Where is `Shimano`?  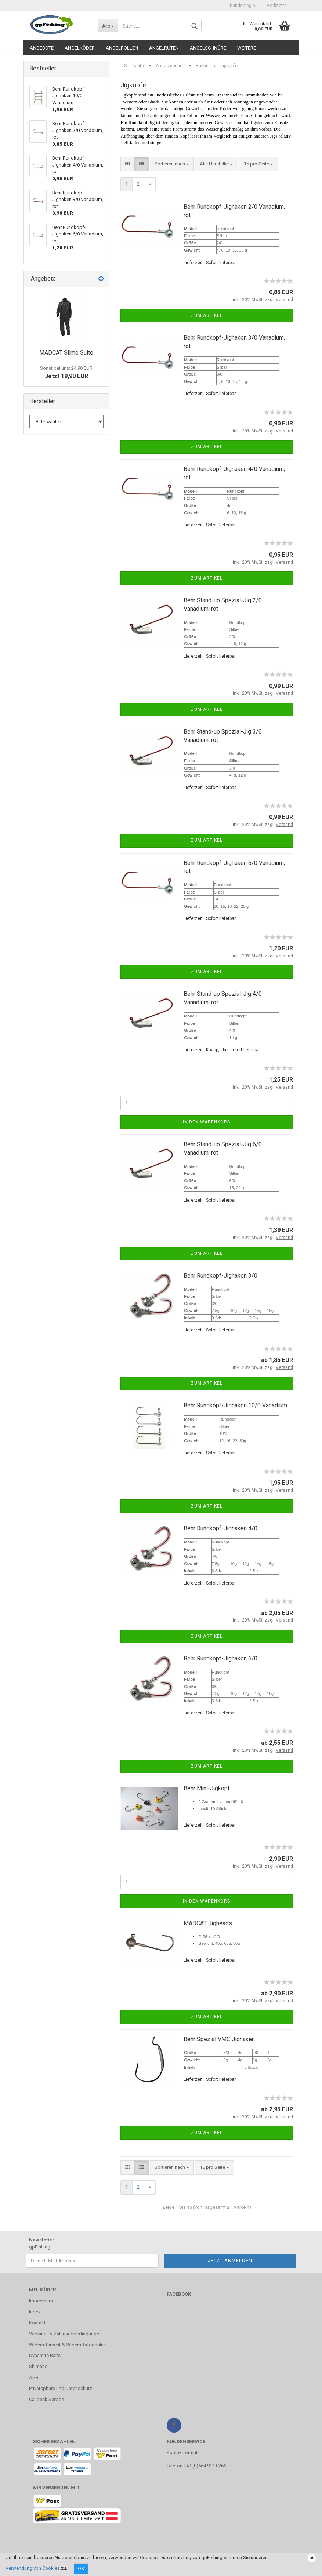
Shimano is located at coordinates (38, 2366).